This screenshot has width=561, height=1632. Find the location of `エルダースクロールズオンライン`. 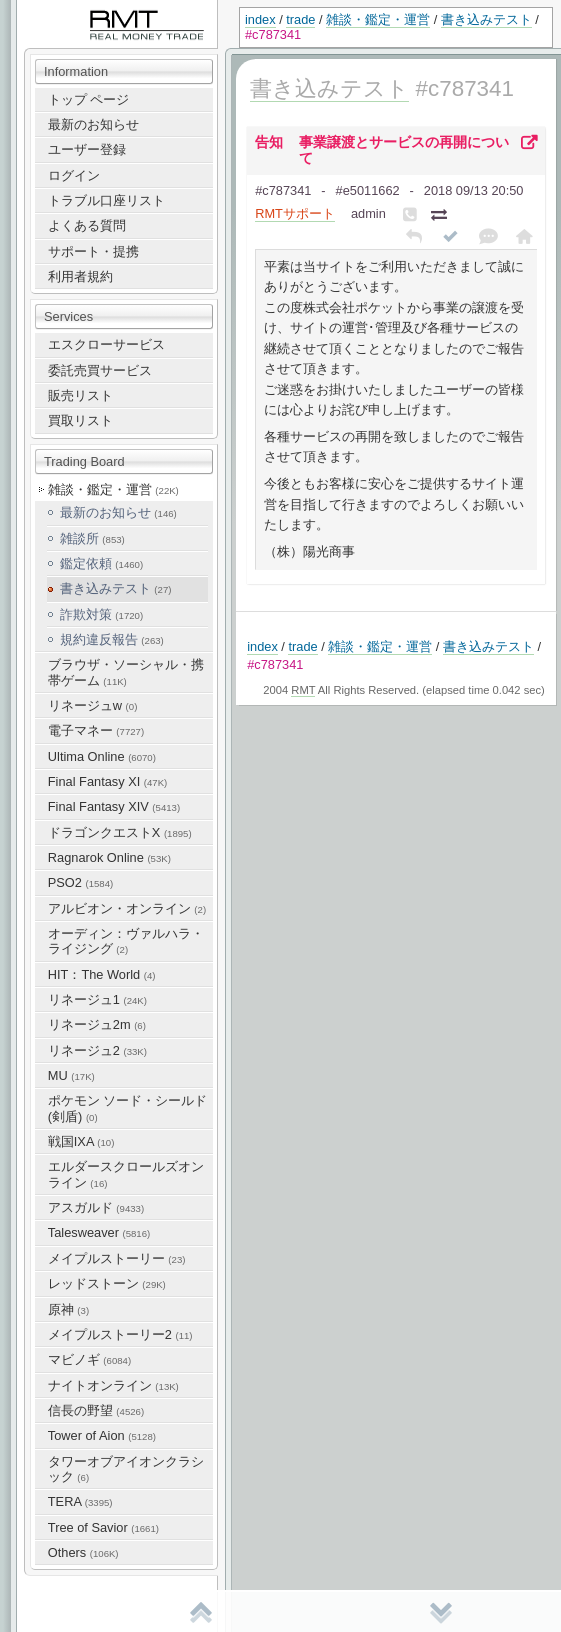

エルダースクロールズオンライン is located at coordinates (126, 1174).